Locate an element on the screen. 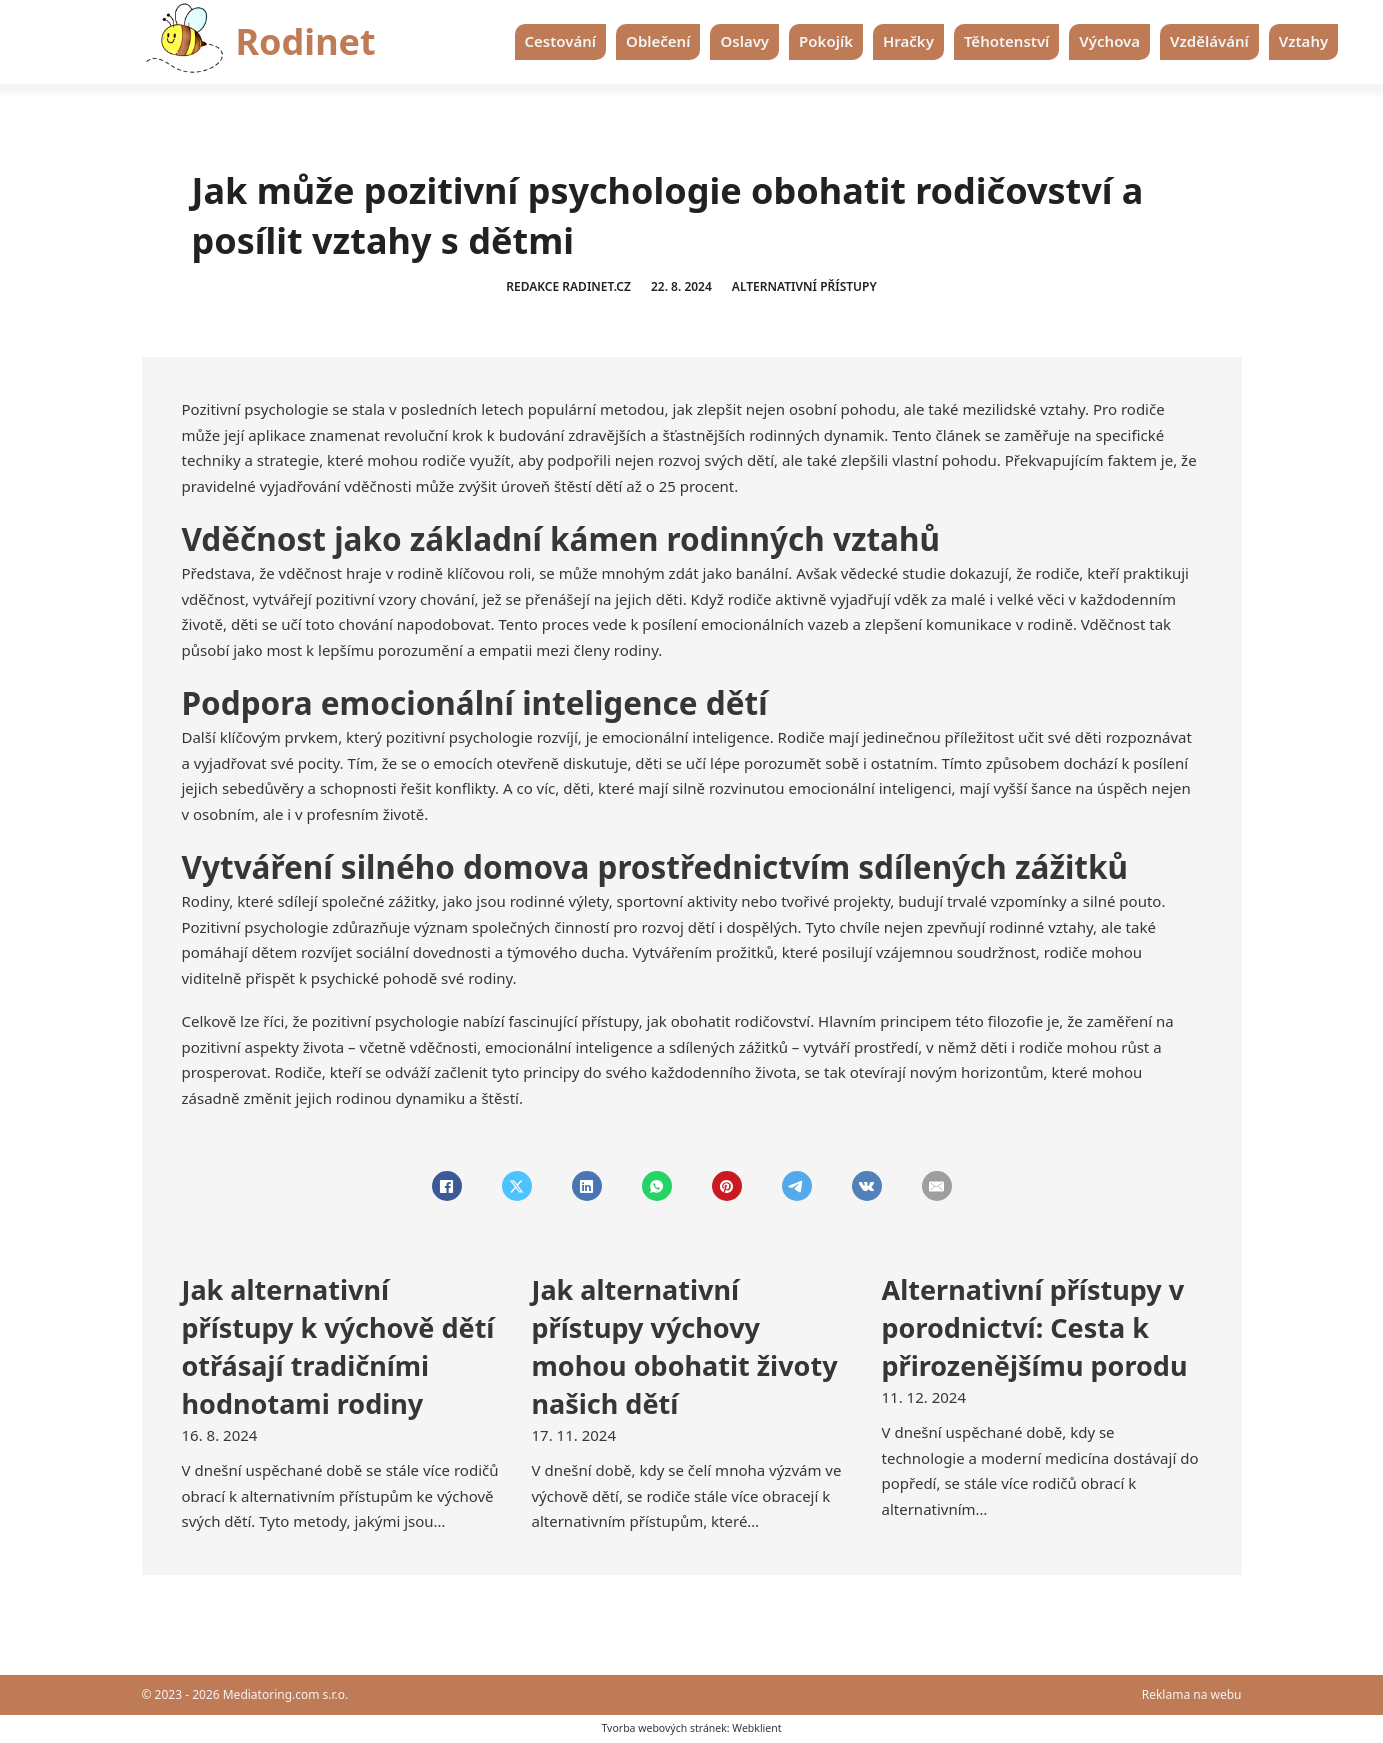  © 2023 - 2026 Mediatoring.com s.r.o. is located at coordinates (245, 1694).